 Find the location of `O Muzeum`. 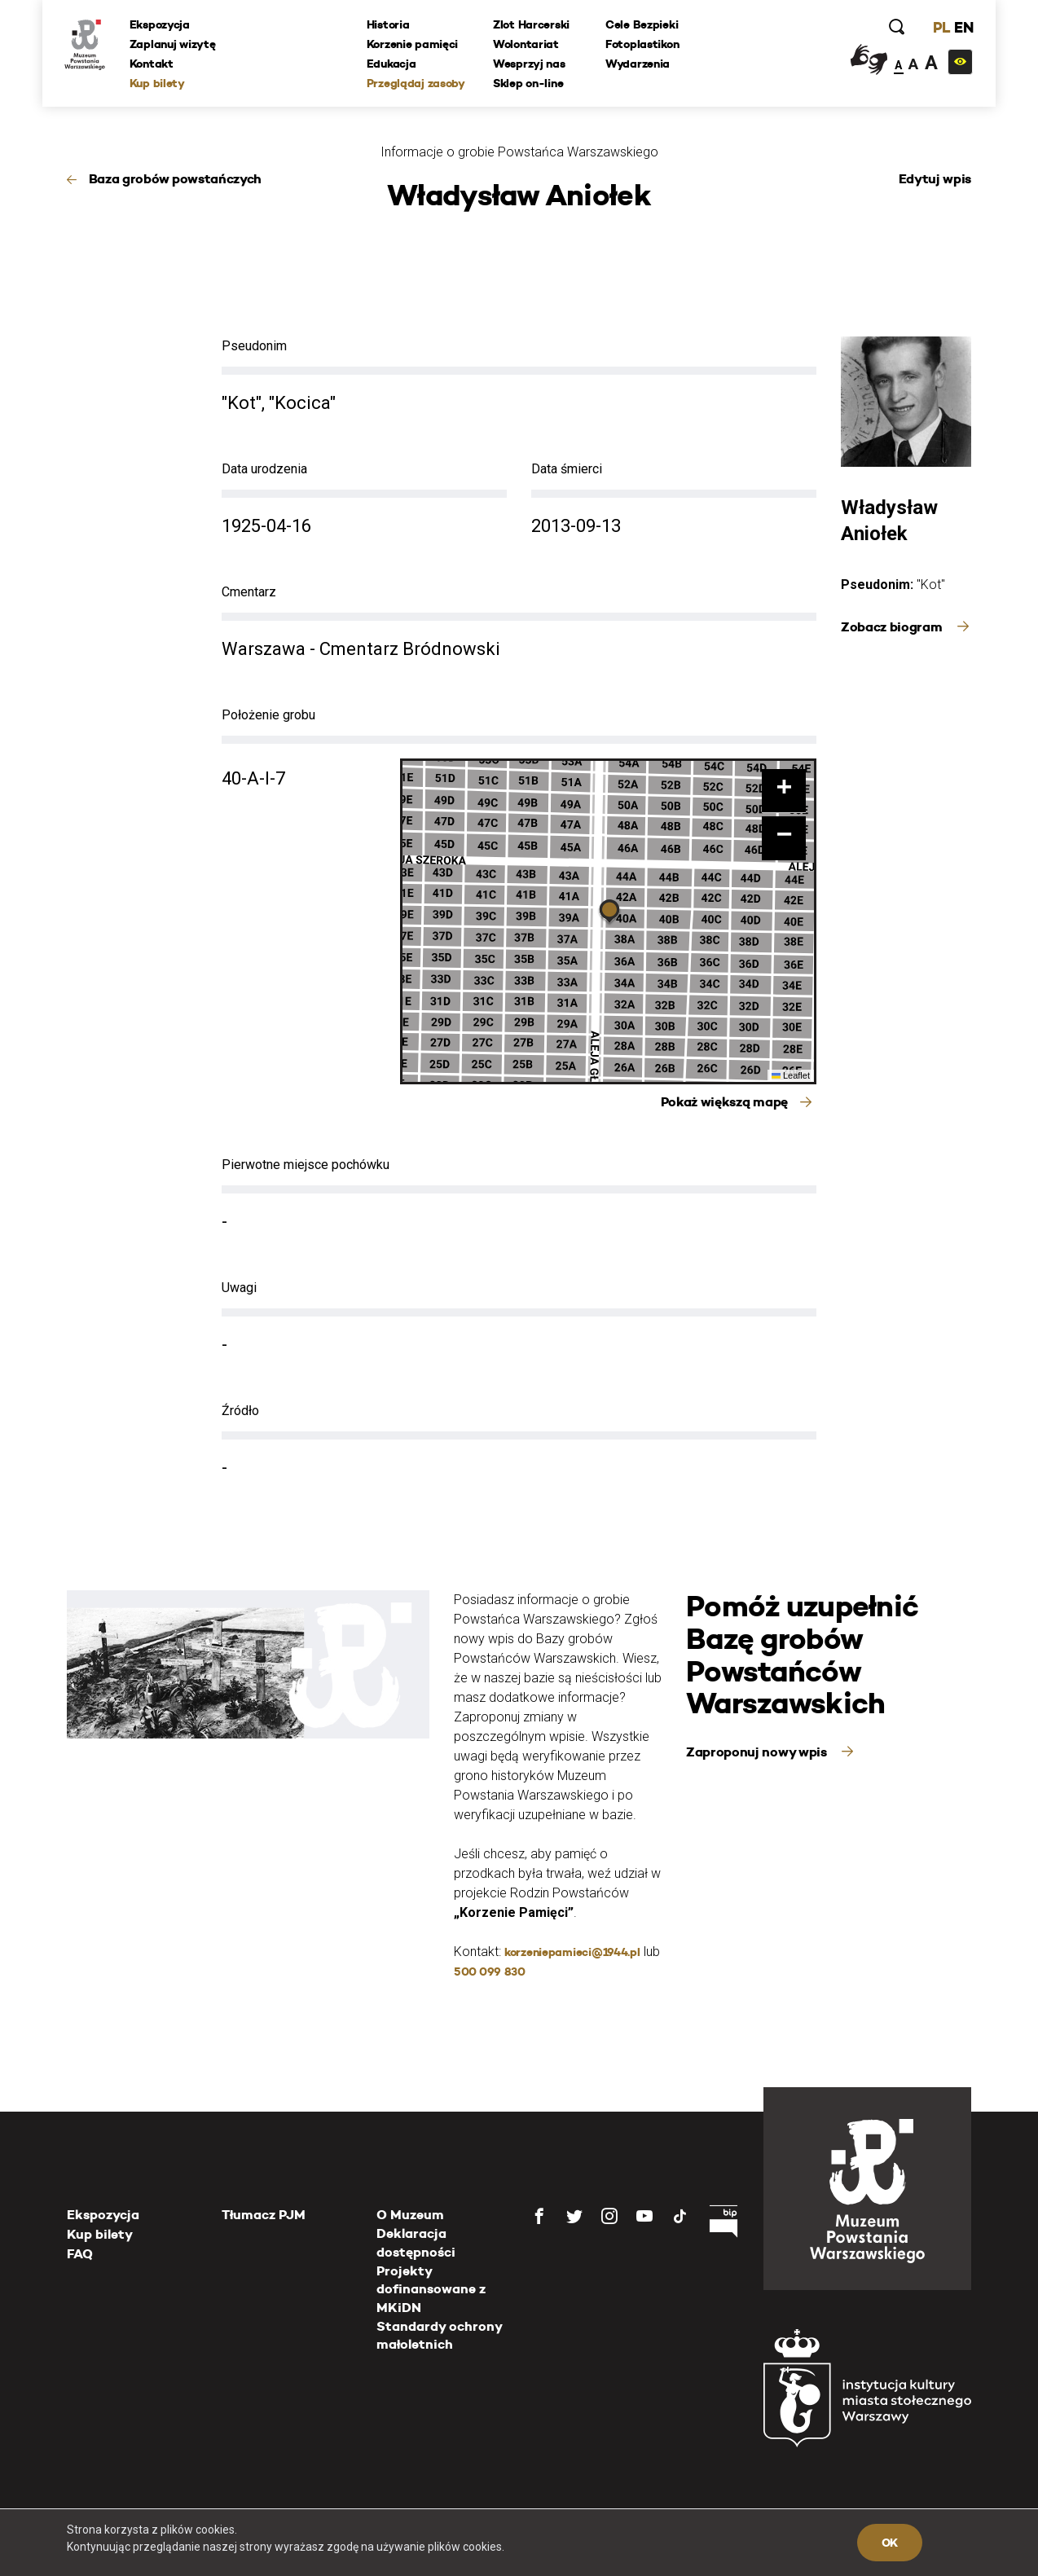

O Muzeum is located at coordinates (410, 2214).